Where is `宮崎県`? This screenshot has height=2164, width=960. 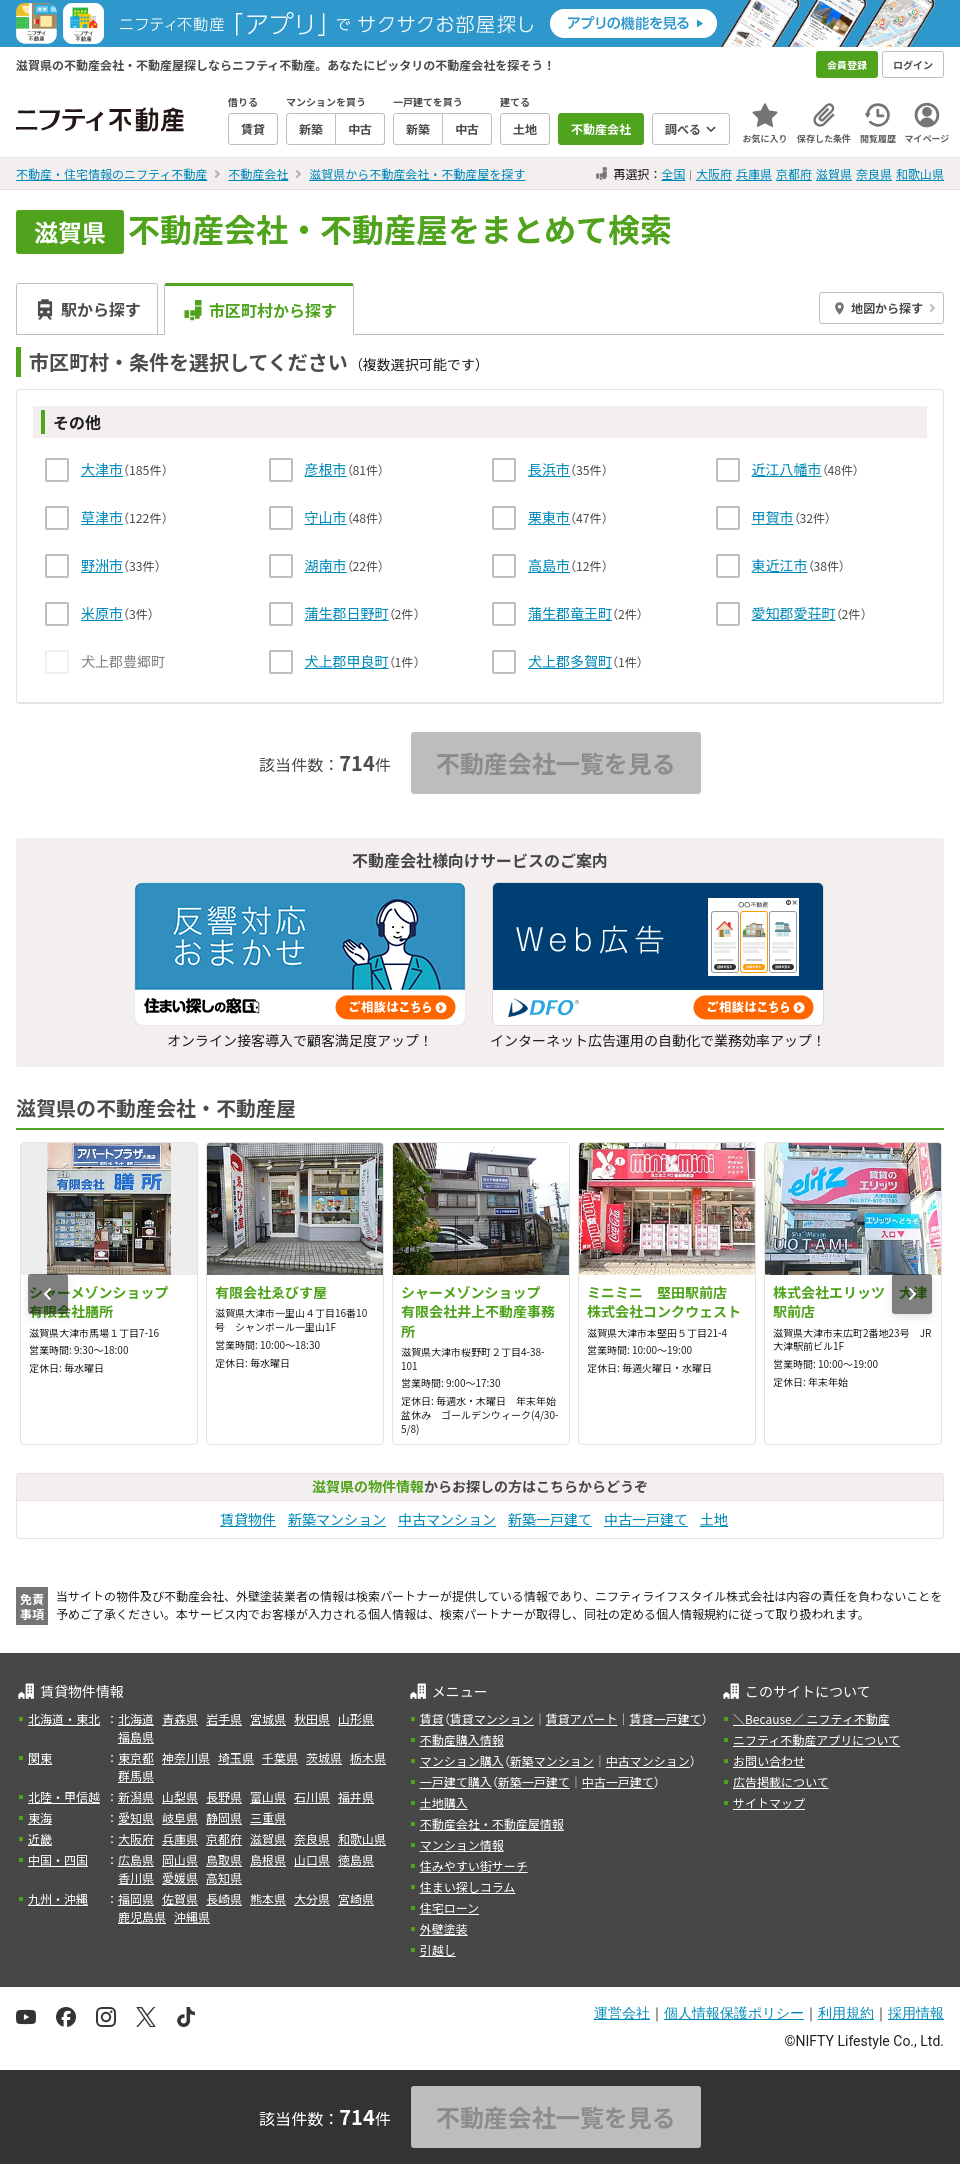 宮崎県 is located at coordinates (356, 1898).